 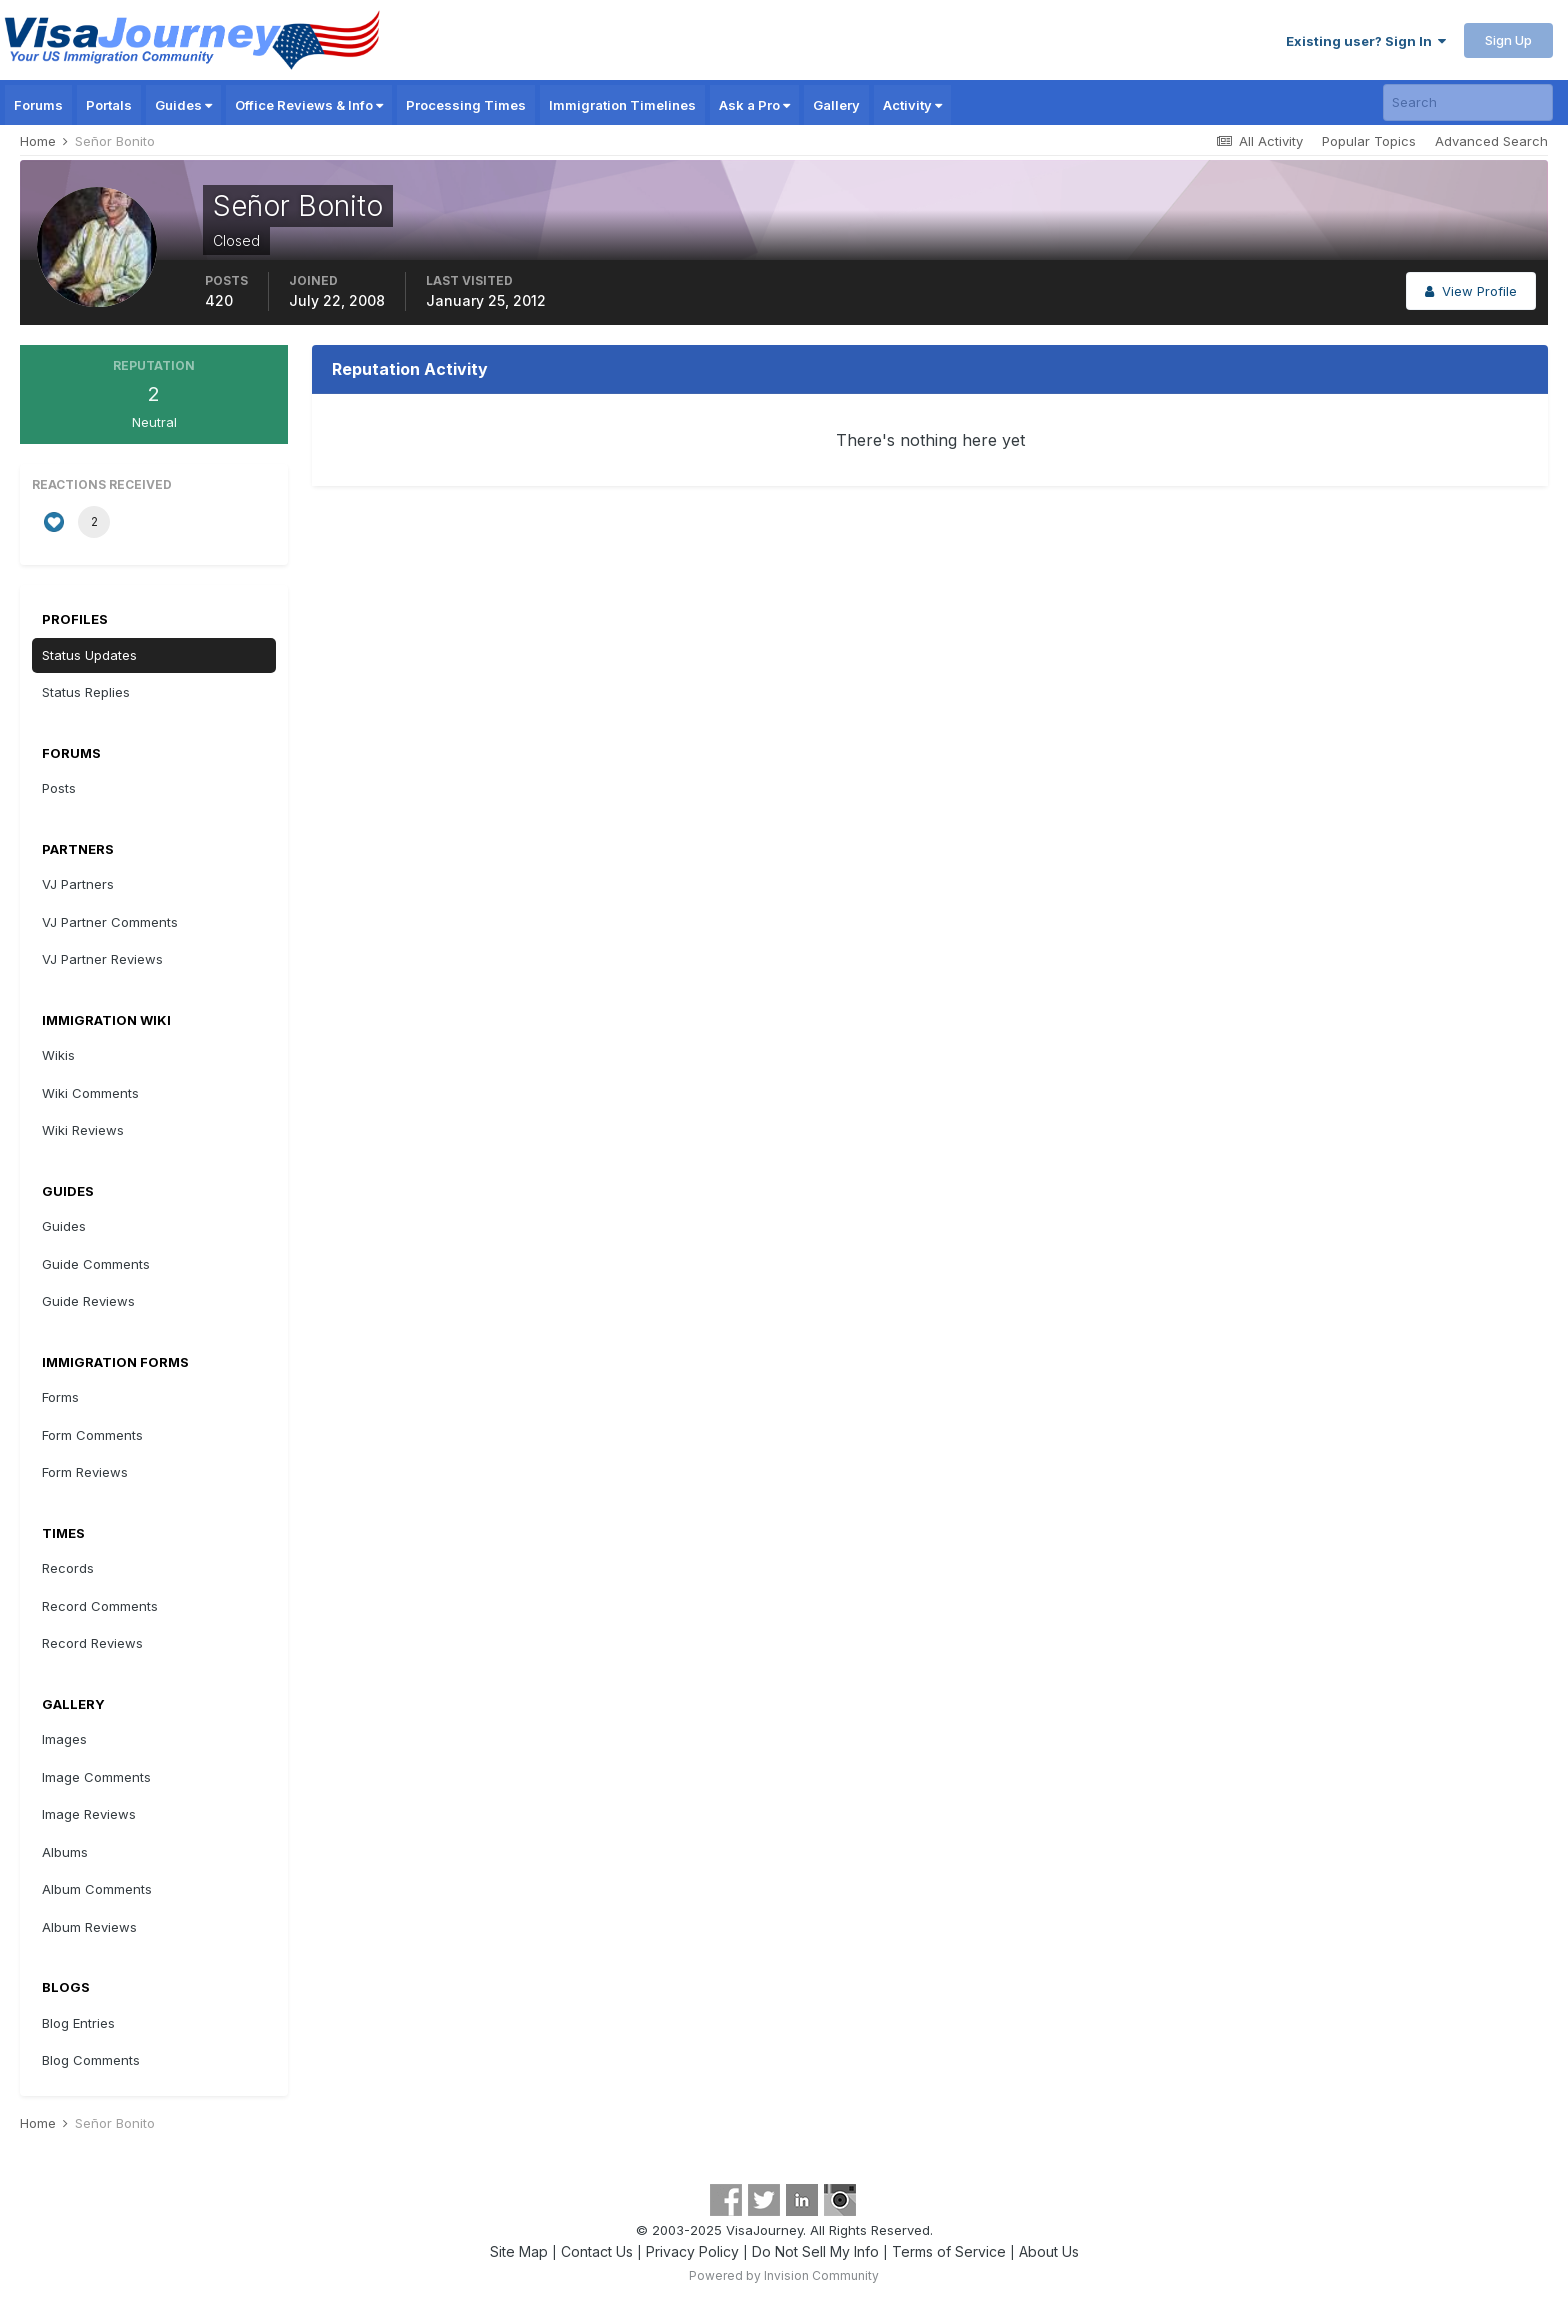 I want to click on Wiki Reviews, so click(x=83, y=1130).